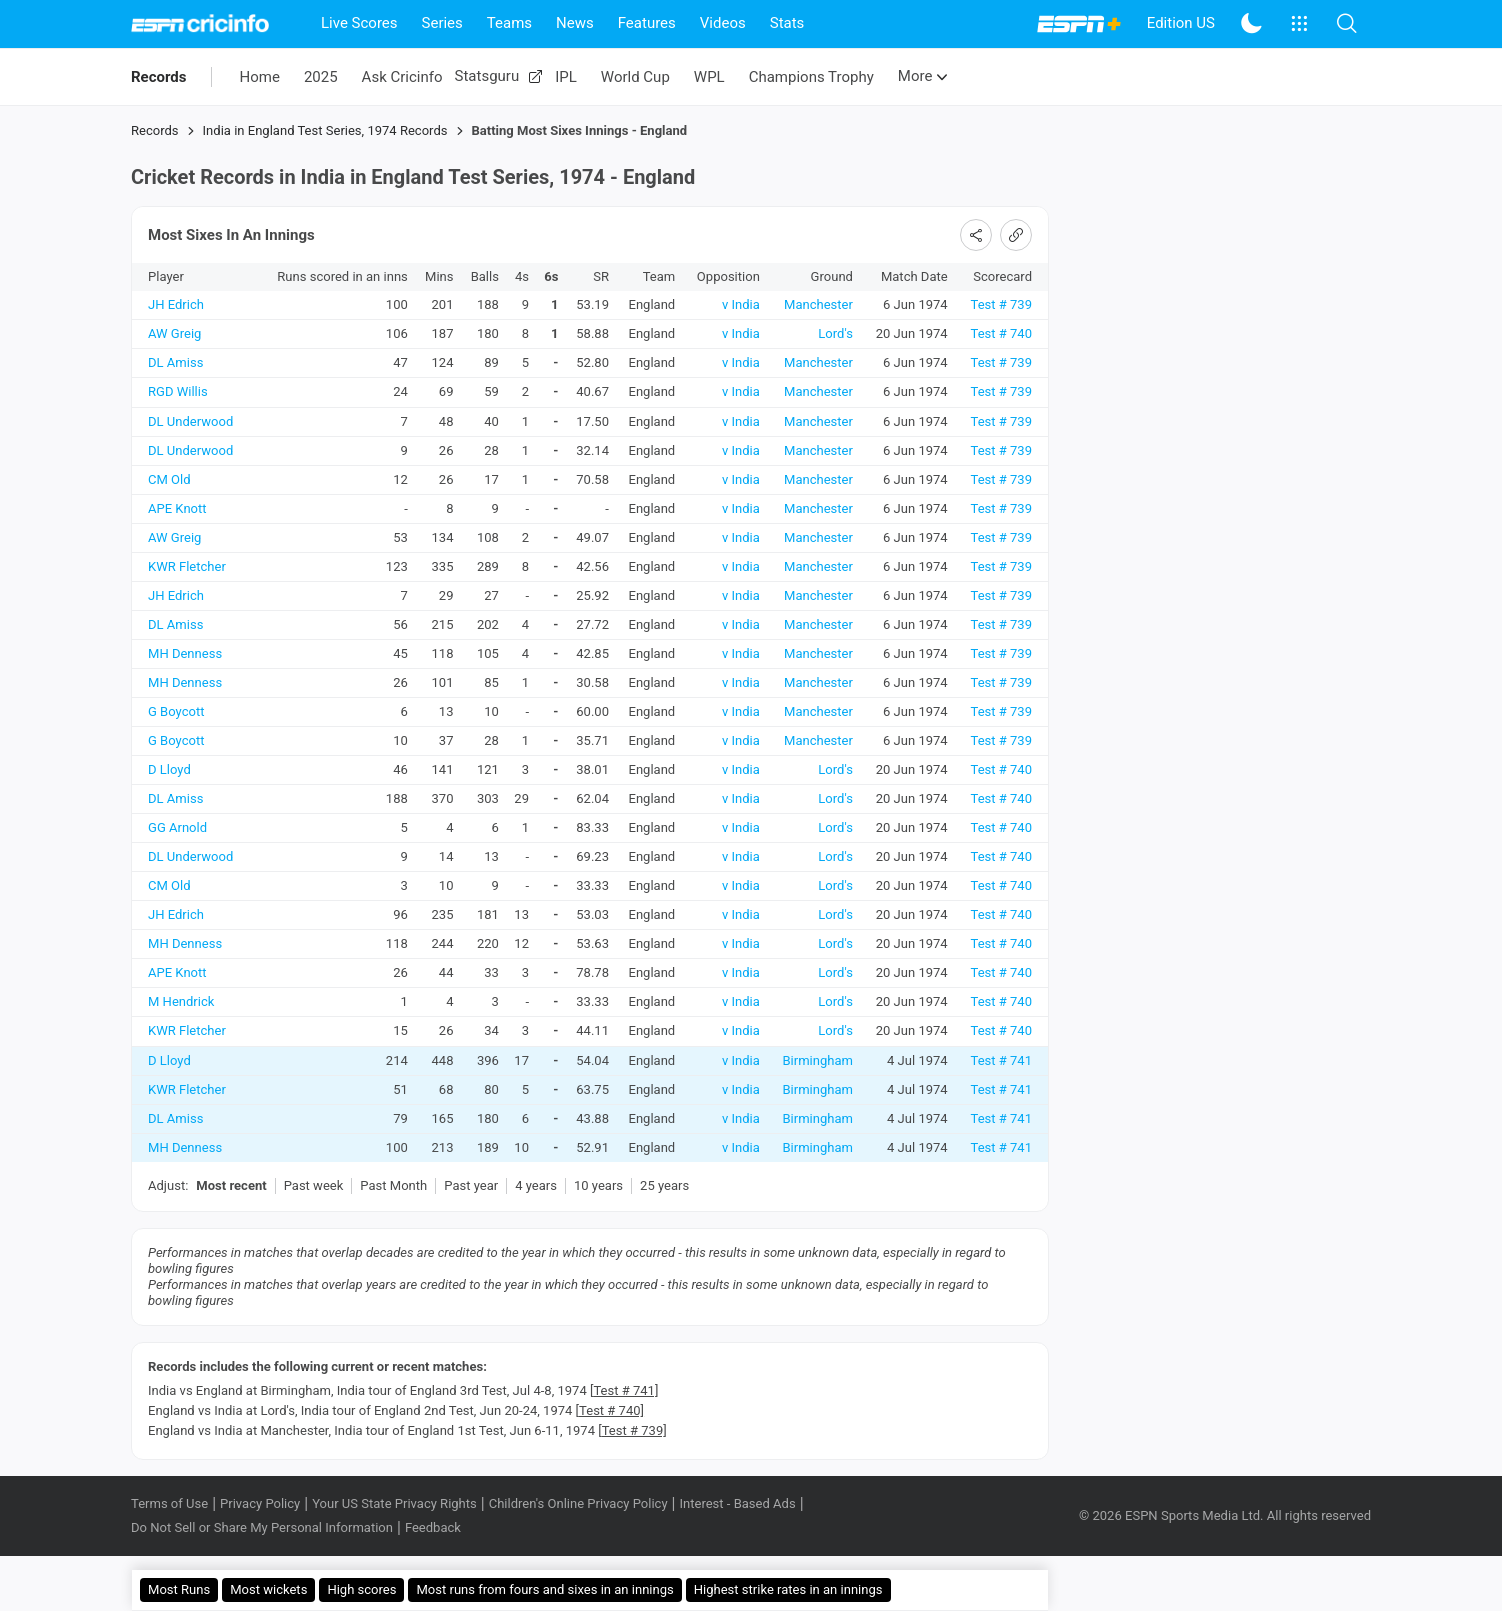  I want to click on Teams, so click(509, 23).